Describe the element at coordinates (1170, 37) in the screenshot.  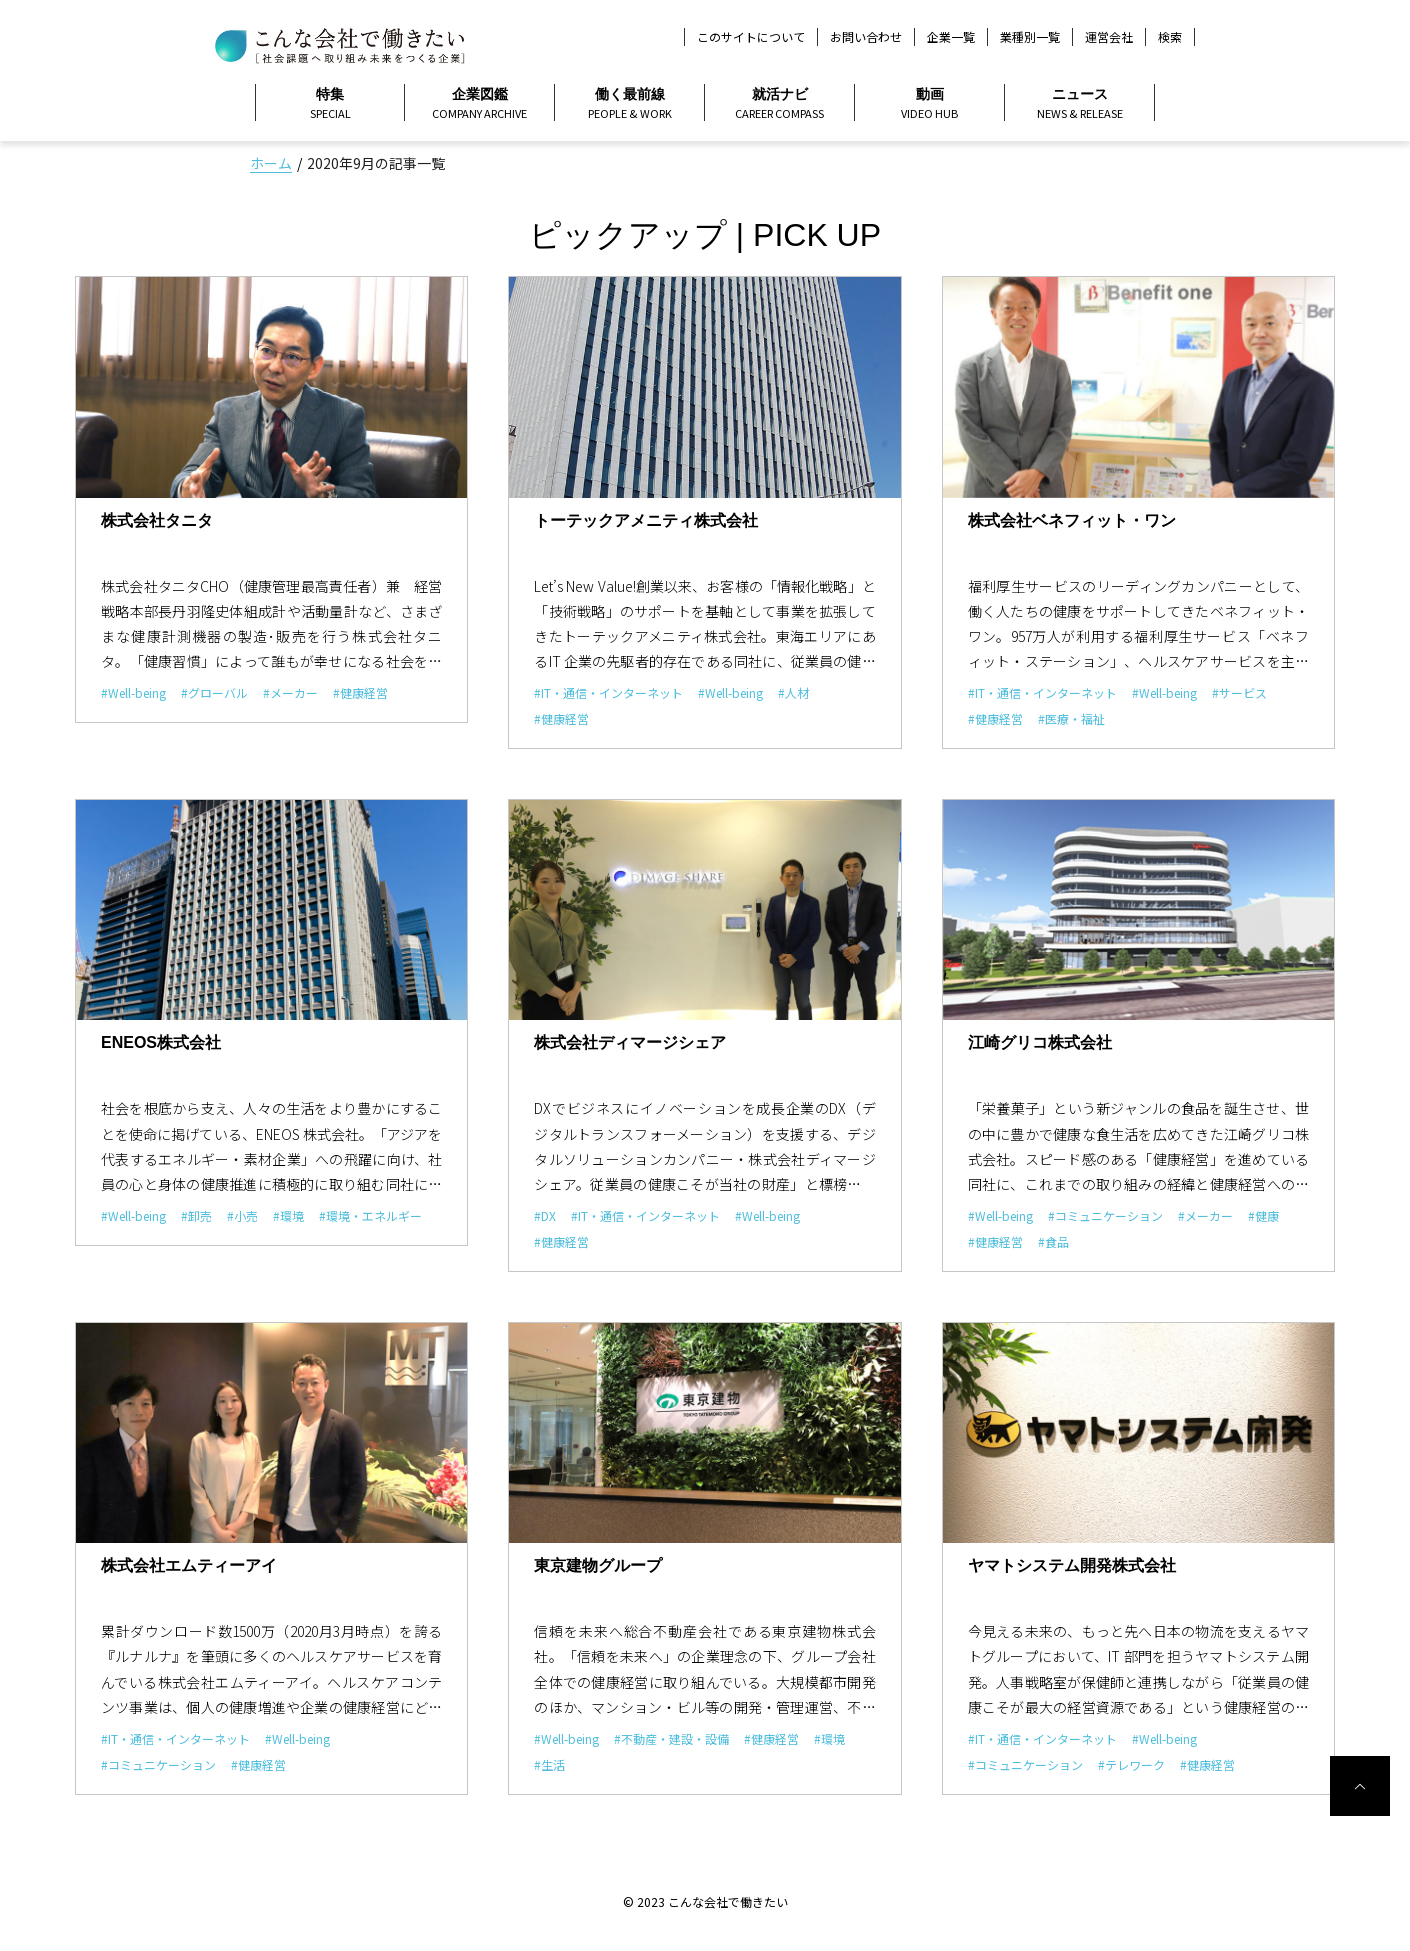
I see `検索` at that location.